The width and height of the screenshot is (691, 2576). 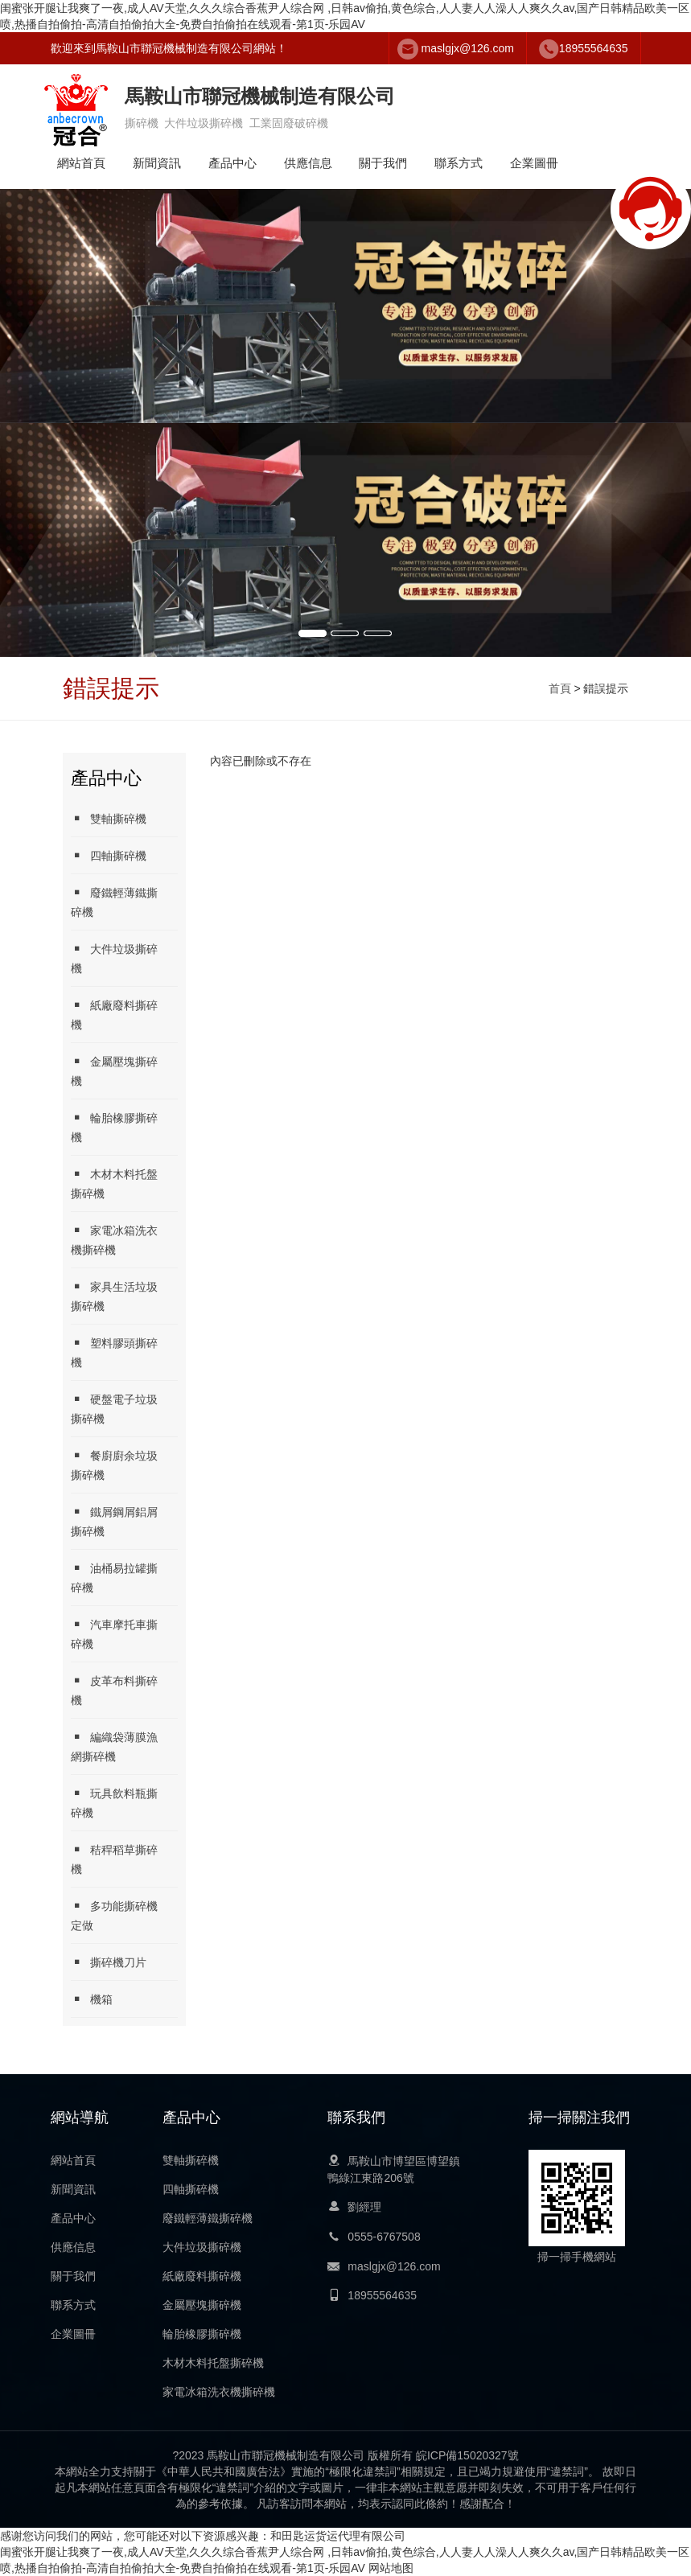 I want to click on 網站首頁, so click(x=81, y=163).